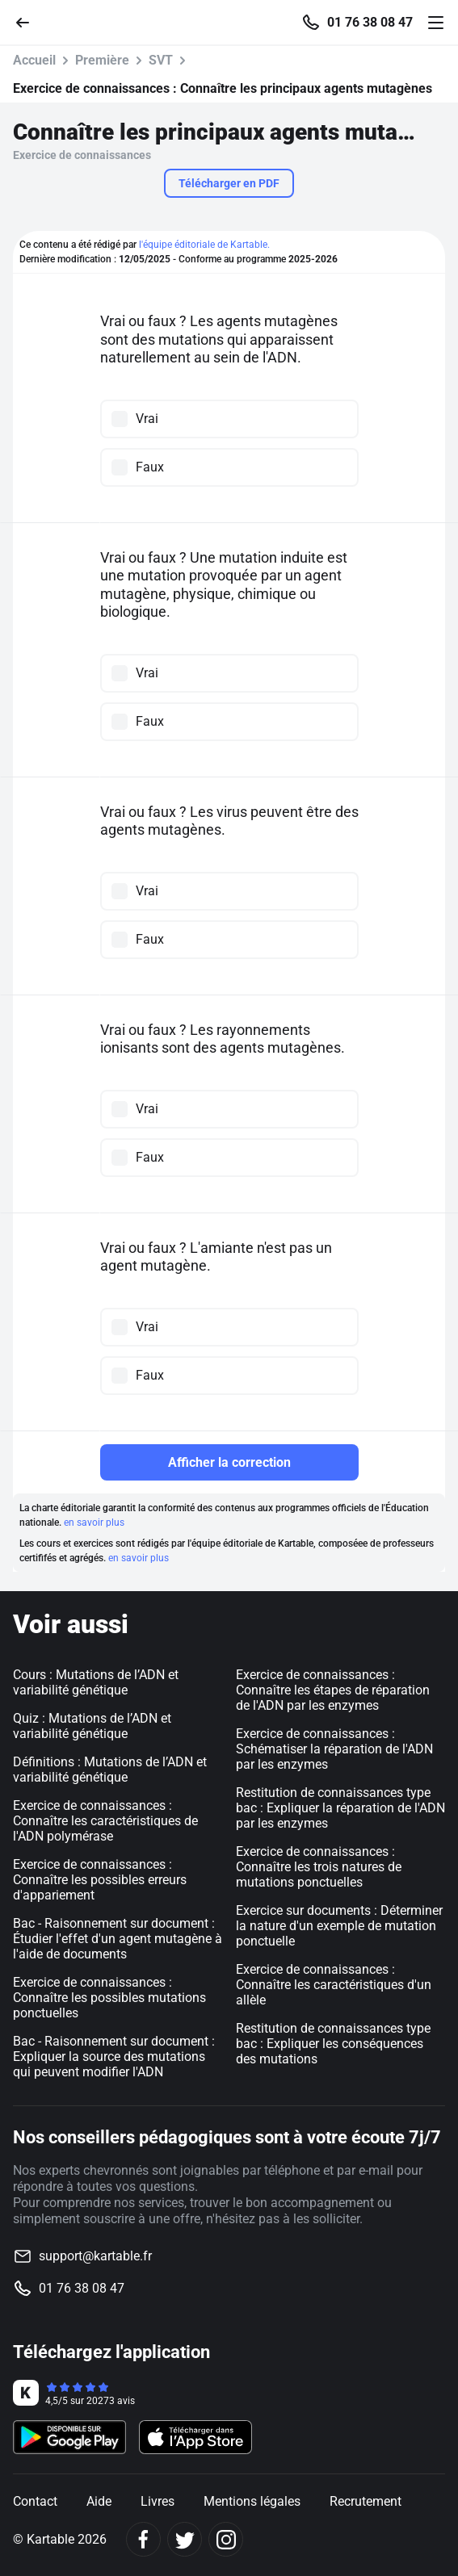  I want to click on en savoir plus, so click(94, 1522).